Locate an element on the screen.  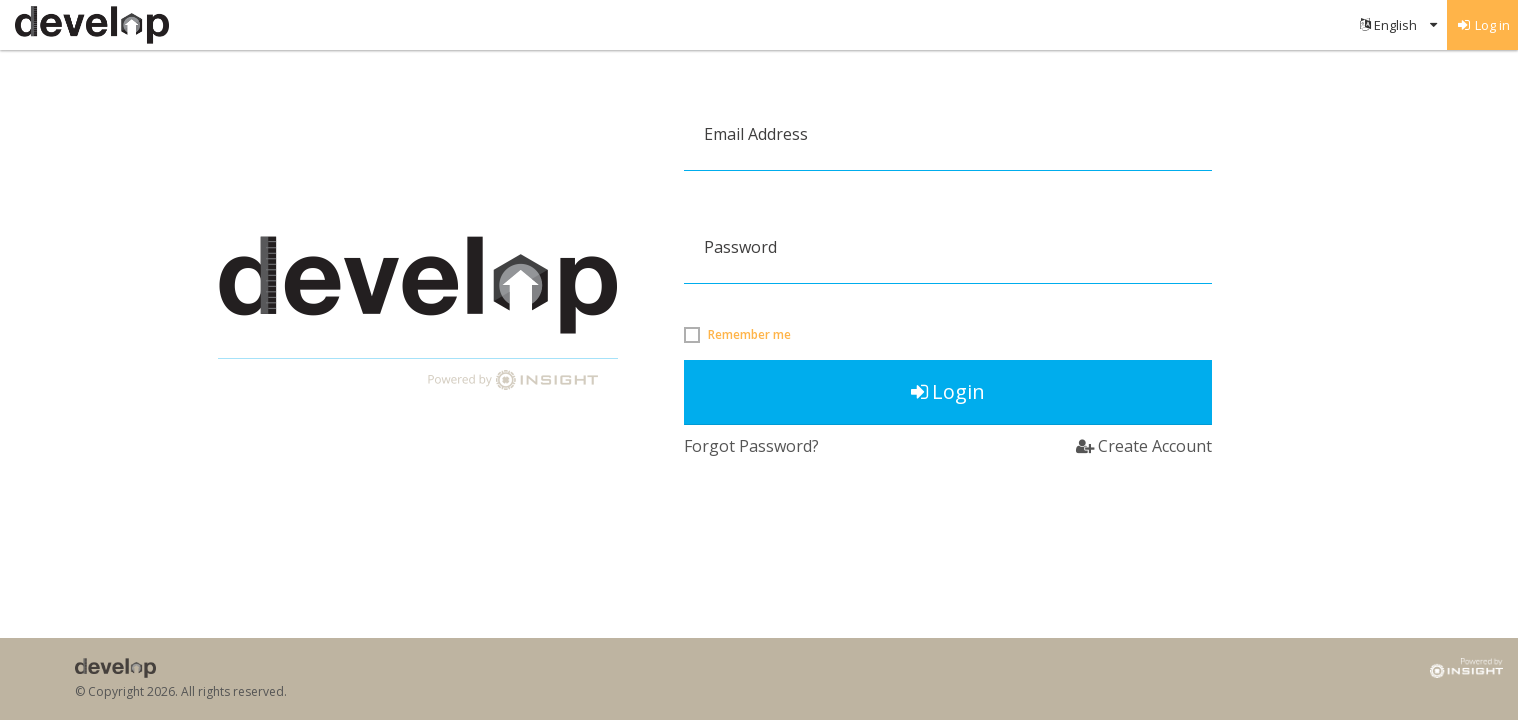
Create Account is located at coordinates (1144, 446).